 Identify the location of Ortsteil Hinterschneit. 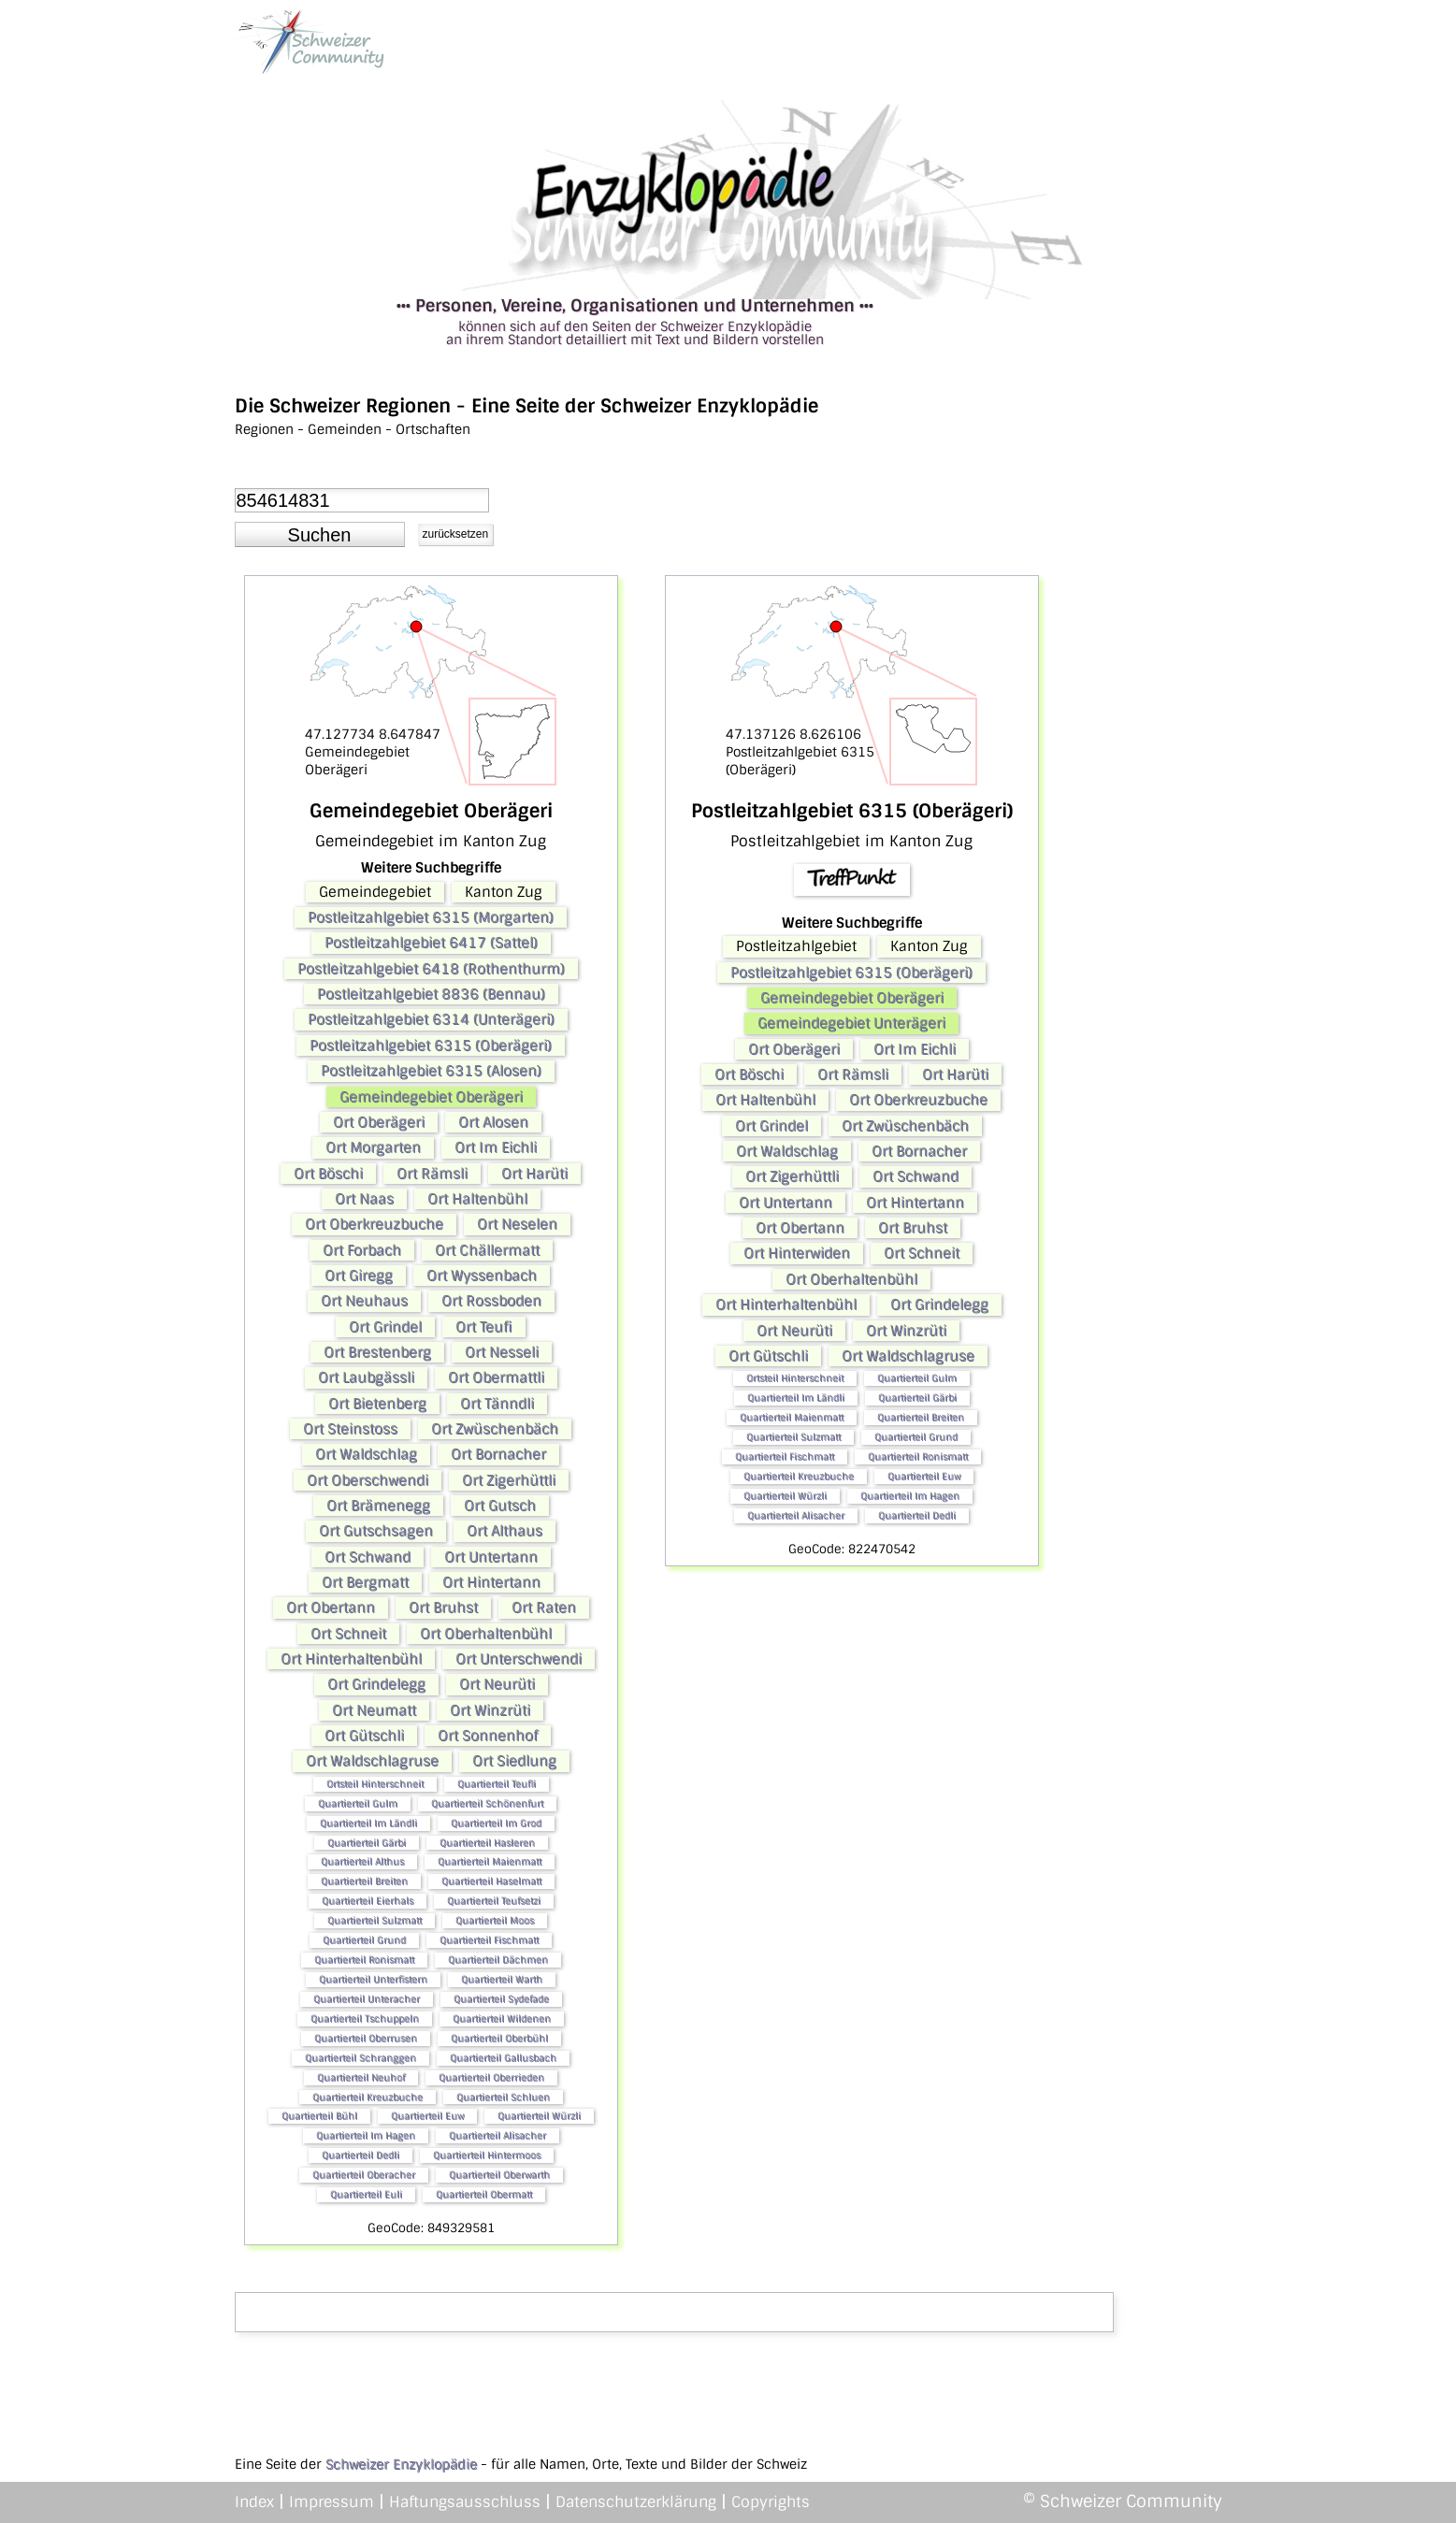
(375, 1784).